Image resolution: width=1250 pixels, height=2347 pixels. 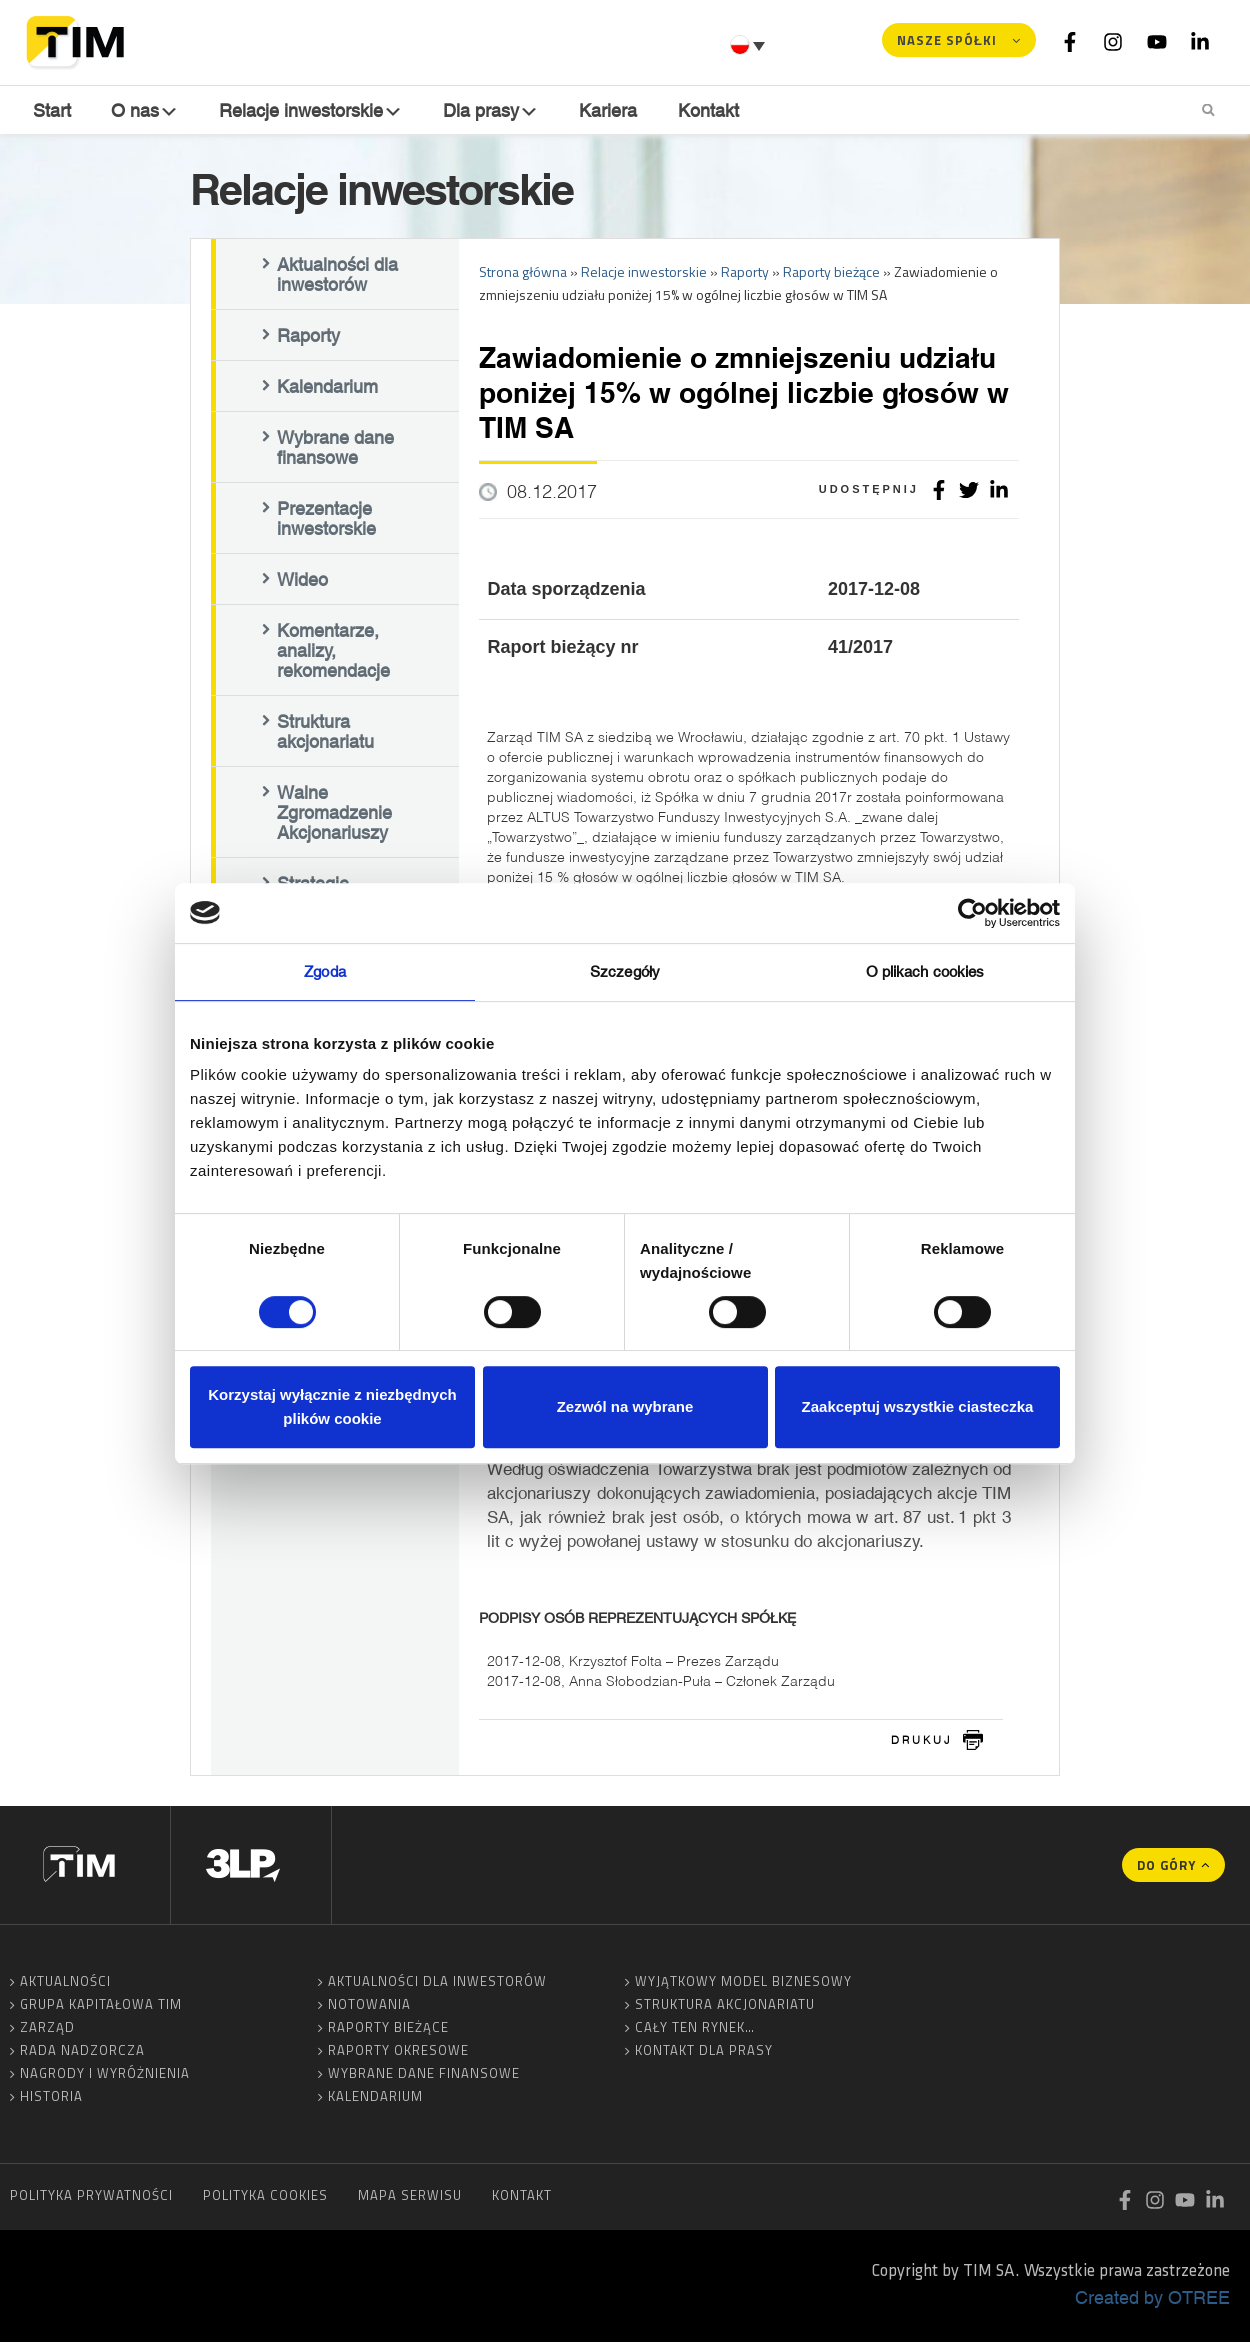 I want to click on Historia, so click(x=51, y=2101).